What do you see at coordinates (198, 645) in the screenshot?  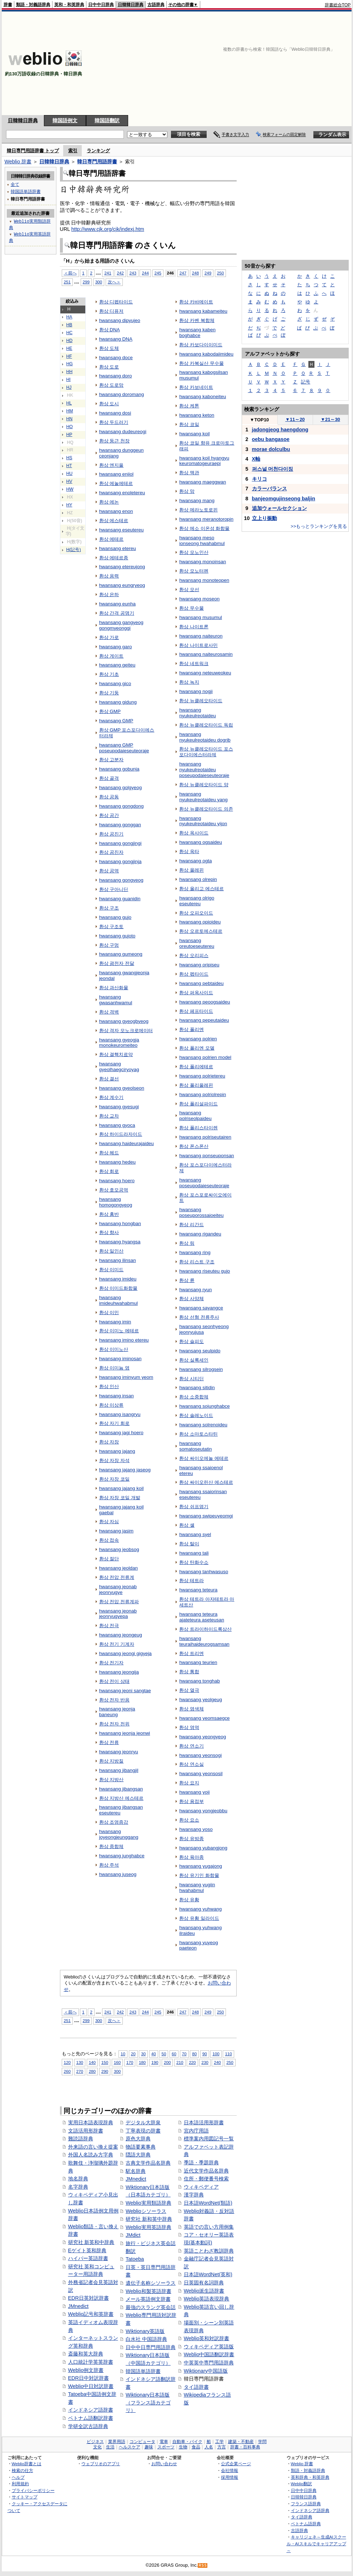 I see `환상 나이트로사민` at bounding box center [198, 645].